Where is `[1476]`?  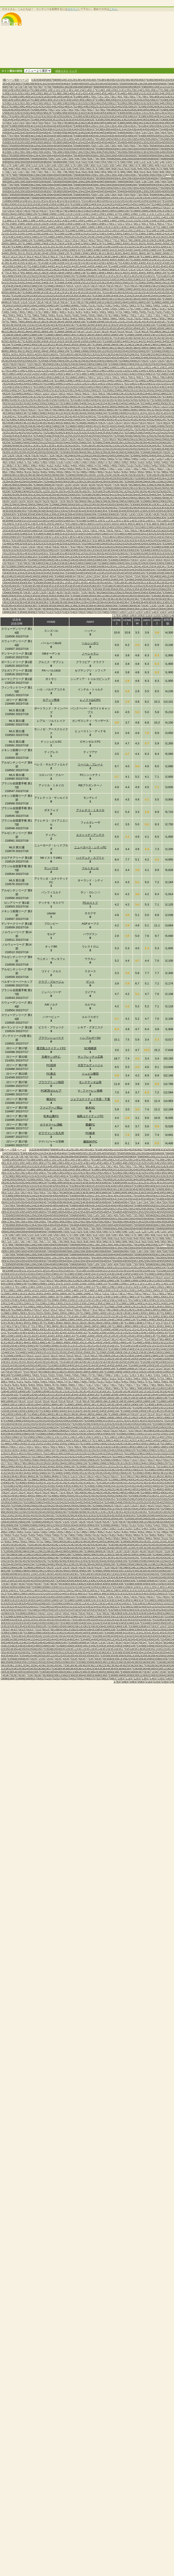 [1476] is located at coordinates (168, 269).